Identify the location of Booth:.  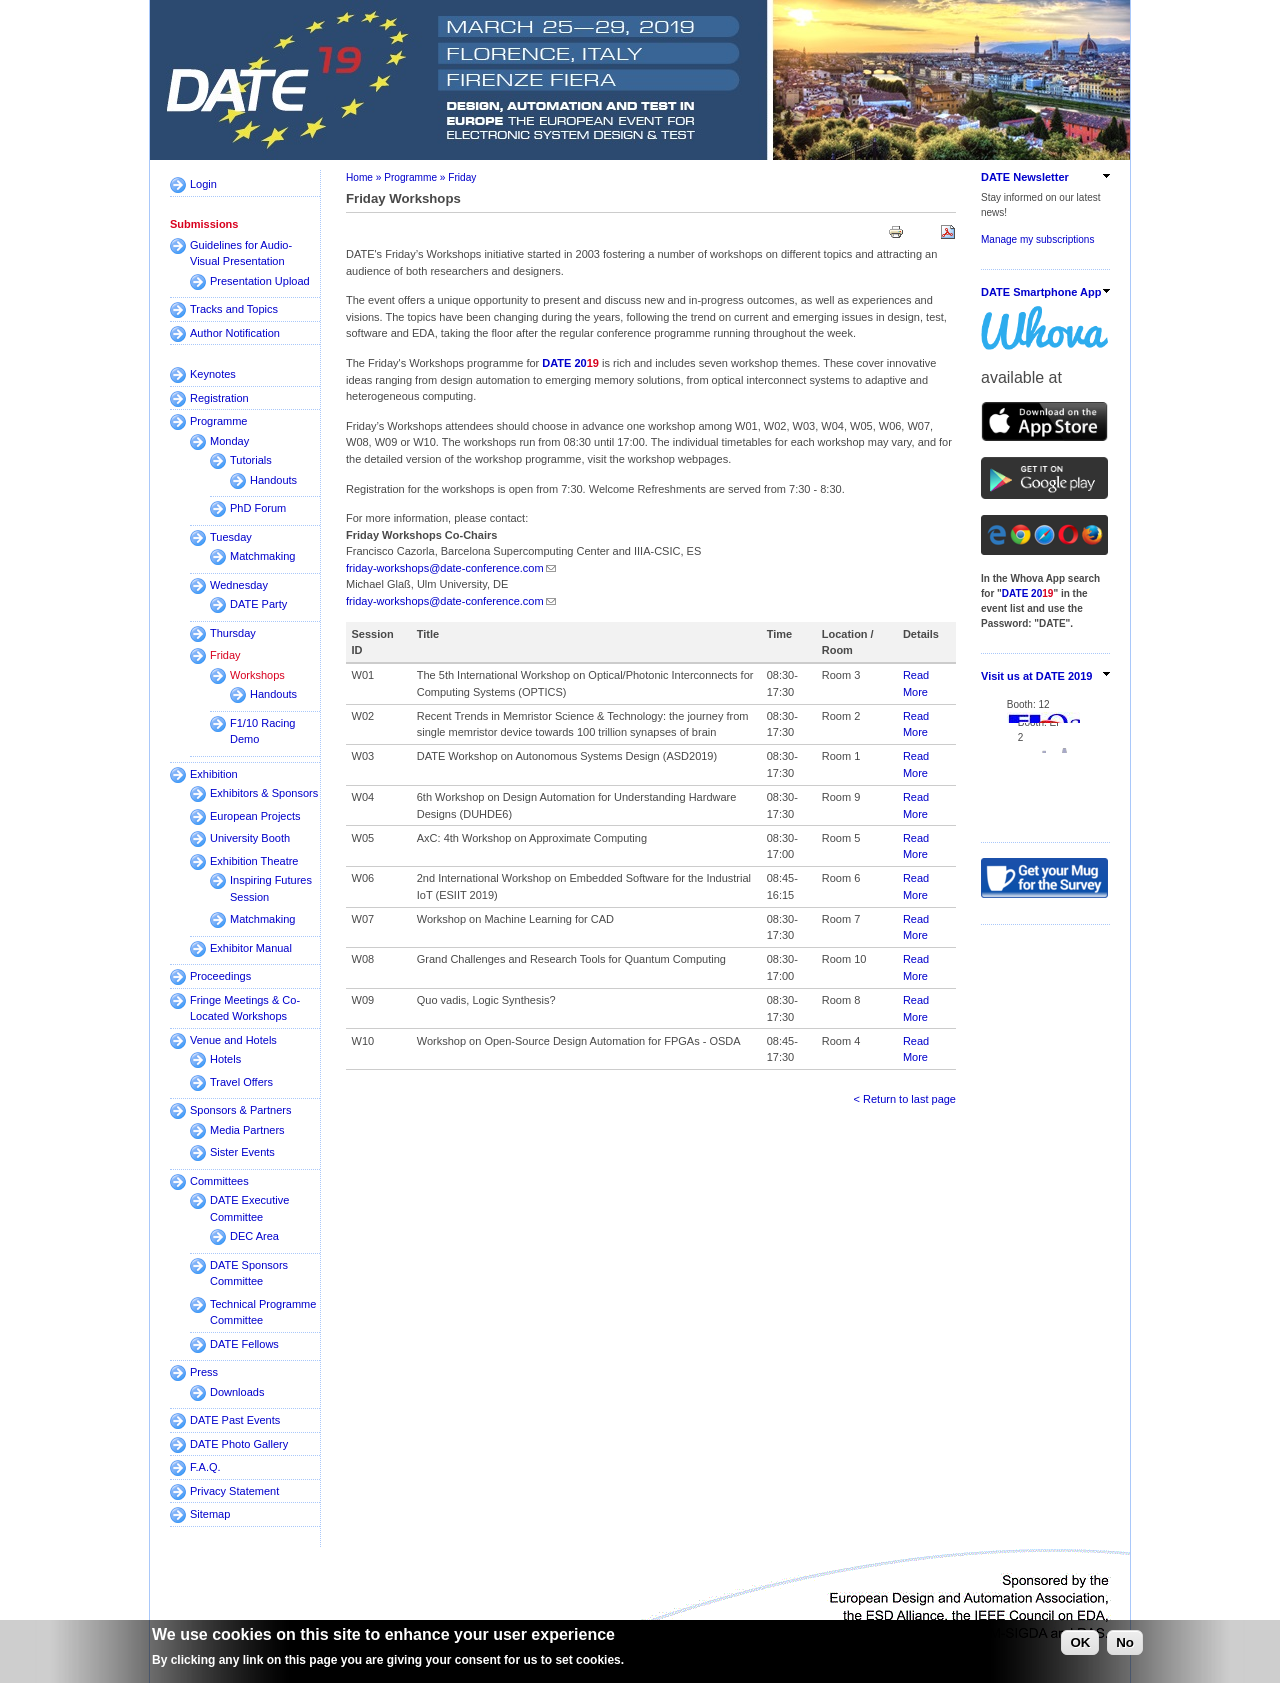
(997, 695).